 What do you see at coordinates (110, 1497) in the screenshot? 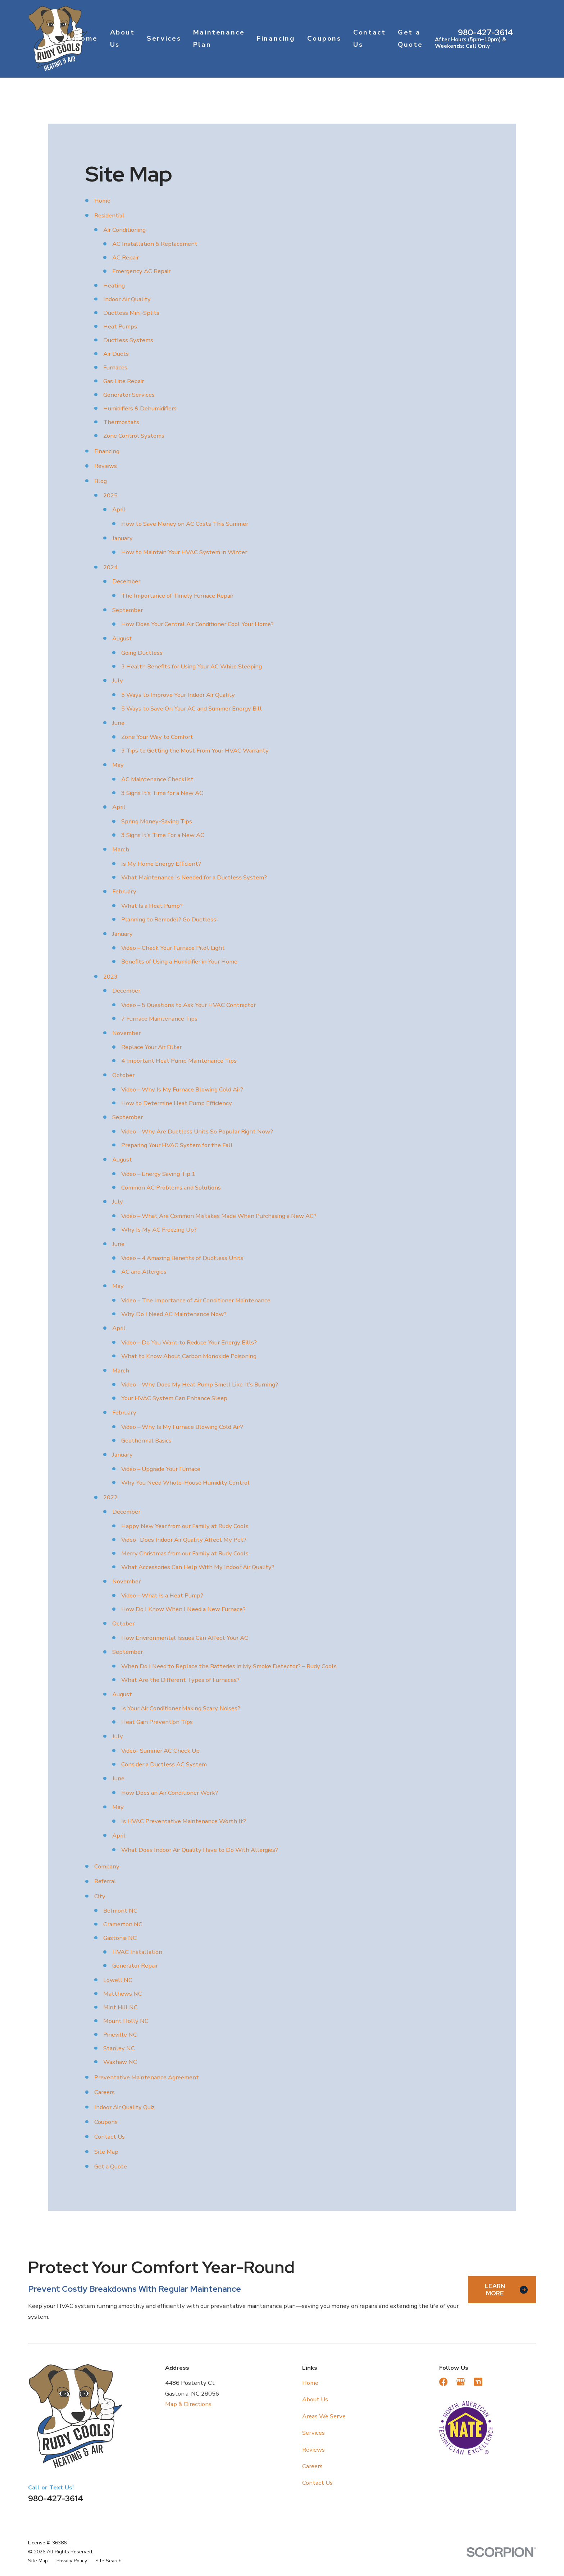
I see `2022` at bounding box center [110, 1497].